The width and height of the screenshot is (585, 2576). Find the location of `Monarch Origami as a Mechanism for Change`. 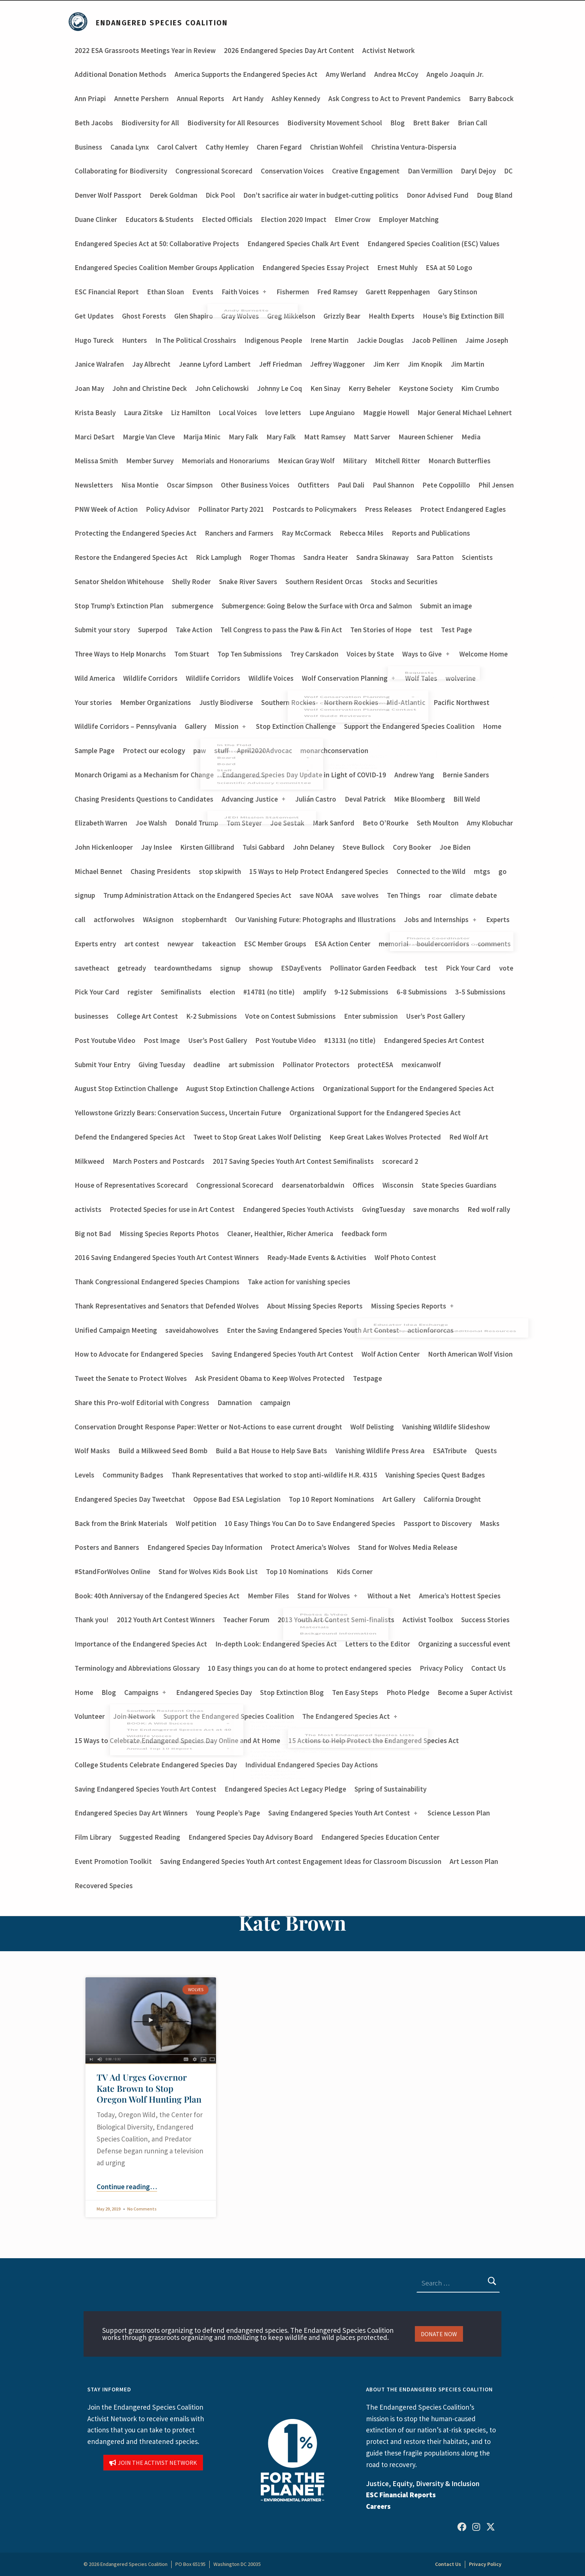

Monarch Origami as a Mechanism for Change is located at coordinates (144, 774).